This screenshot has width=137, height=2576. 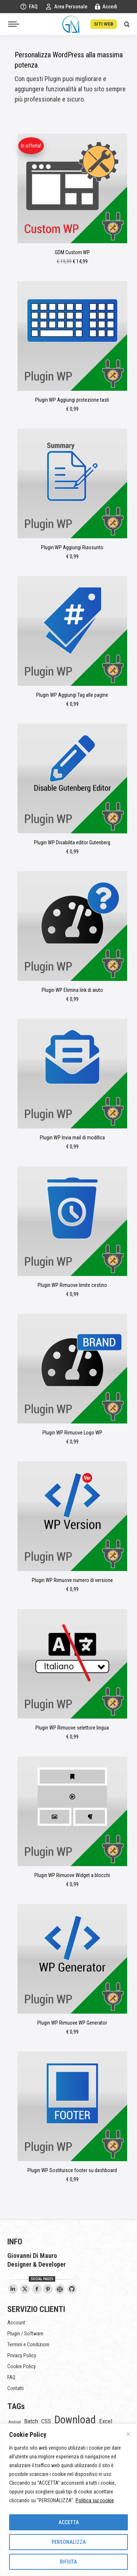 I want to click on Cookie Policy, so click(x=21, y=2366).